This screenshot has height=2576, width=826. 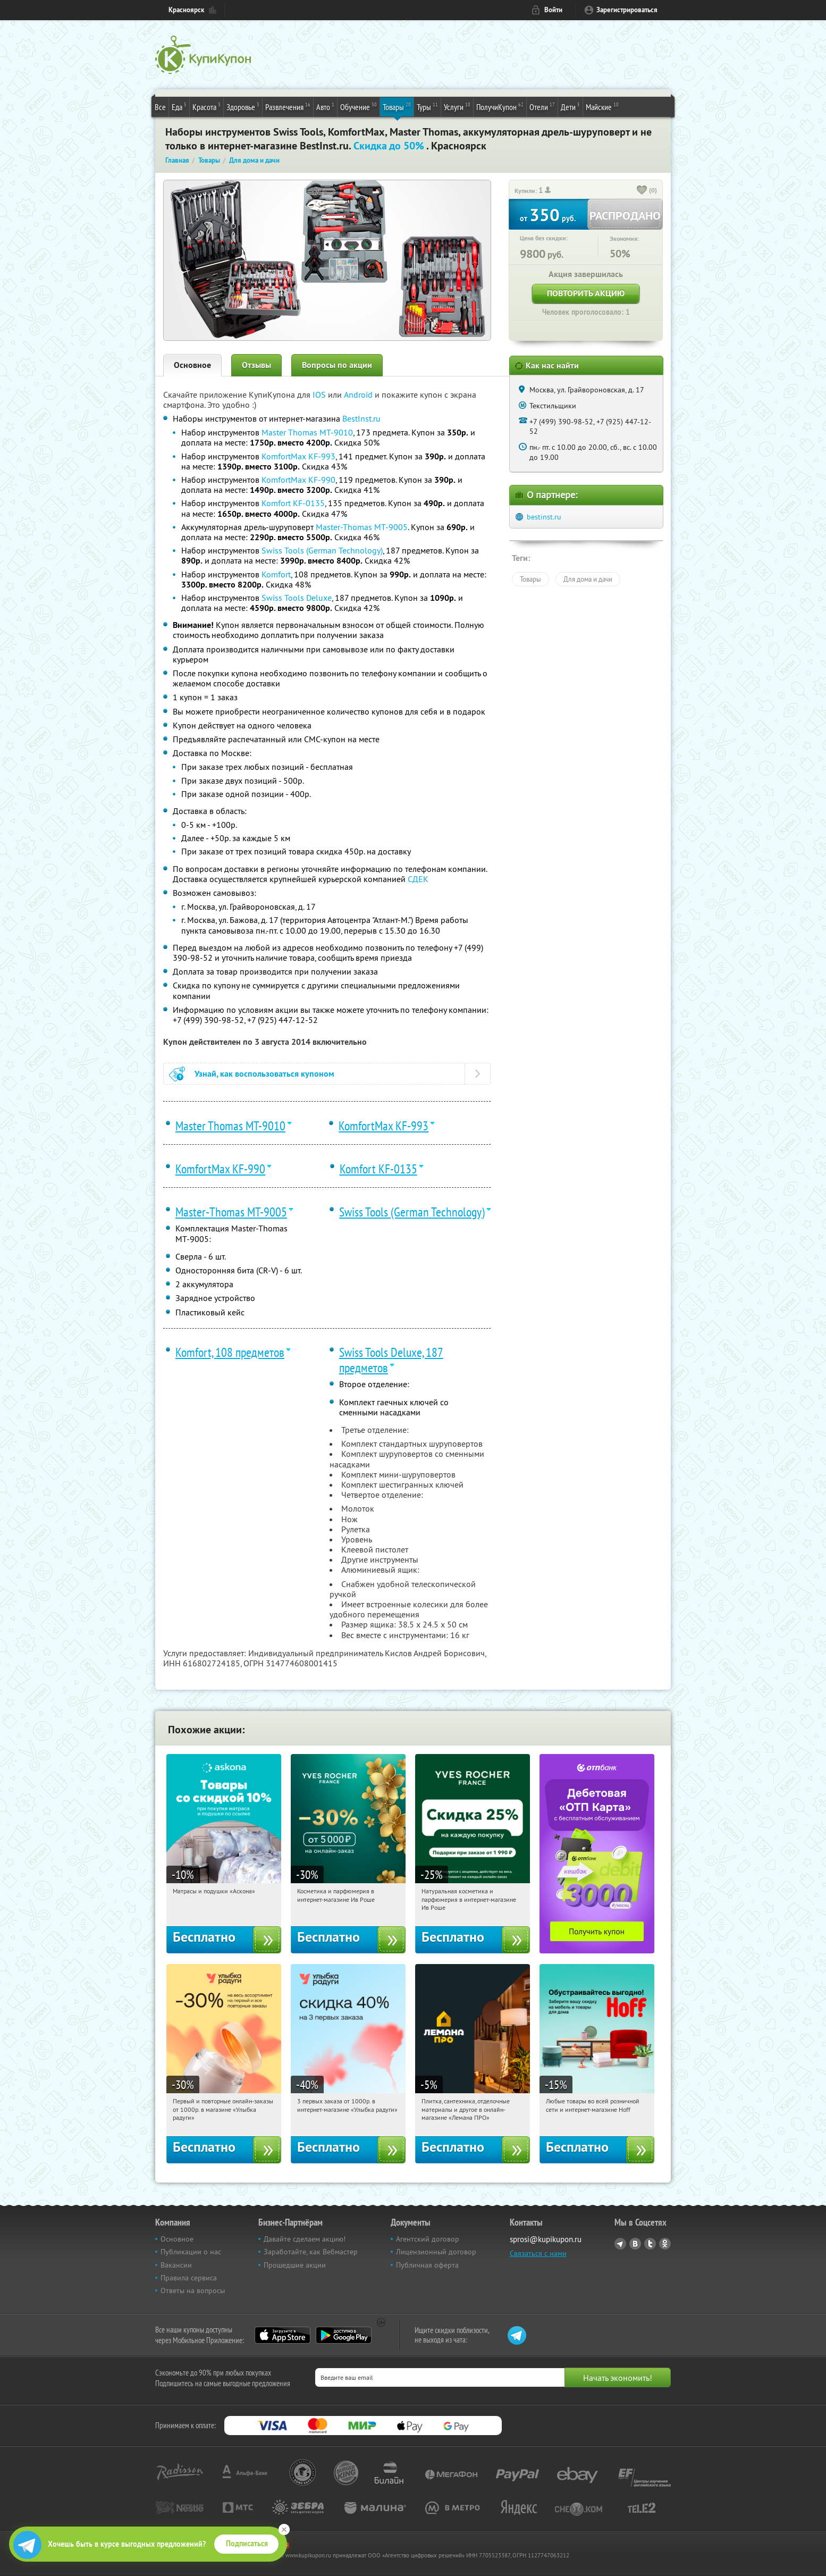 I want to click on Майские, so click(x=602, y=106).